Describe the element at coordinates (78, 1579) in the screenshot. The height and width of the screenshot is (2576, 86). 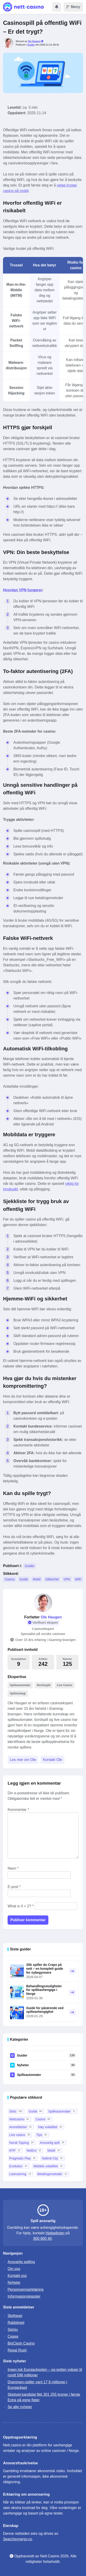
I see `WiFi` at that location.